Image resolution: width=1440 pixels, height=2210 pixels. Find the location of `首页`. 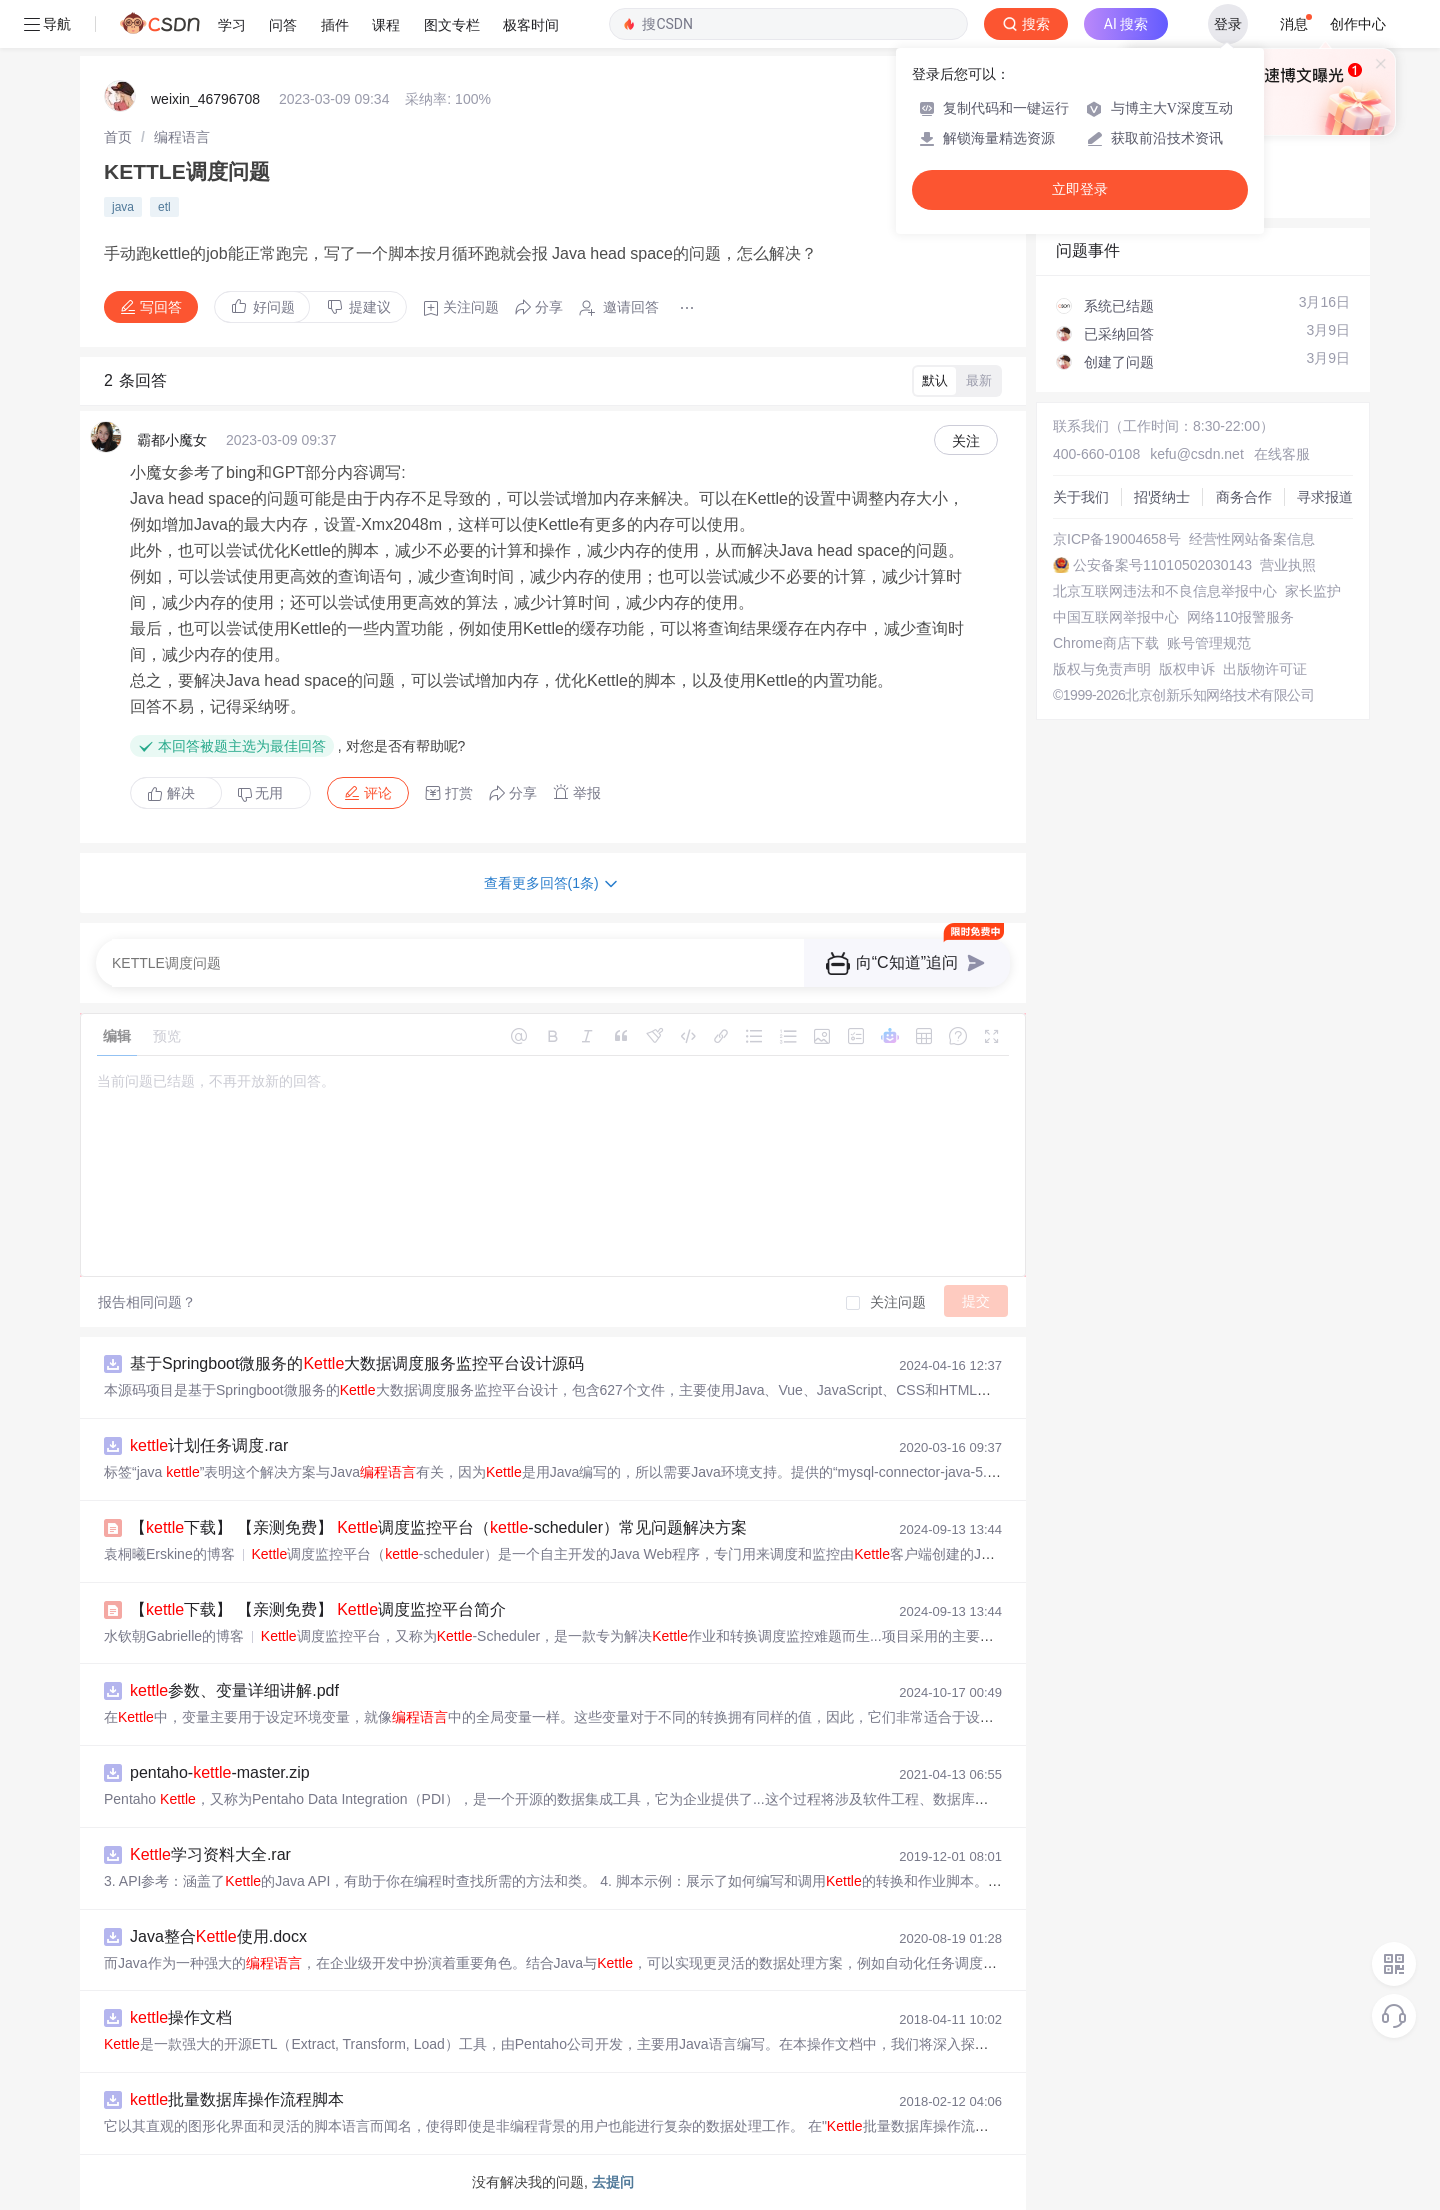

首页 is located at coordinates (118, 137).